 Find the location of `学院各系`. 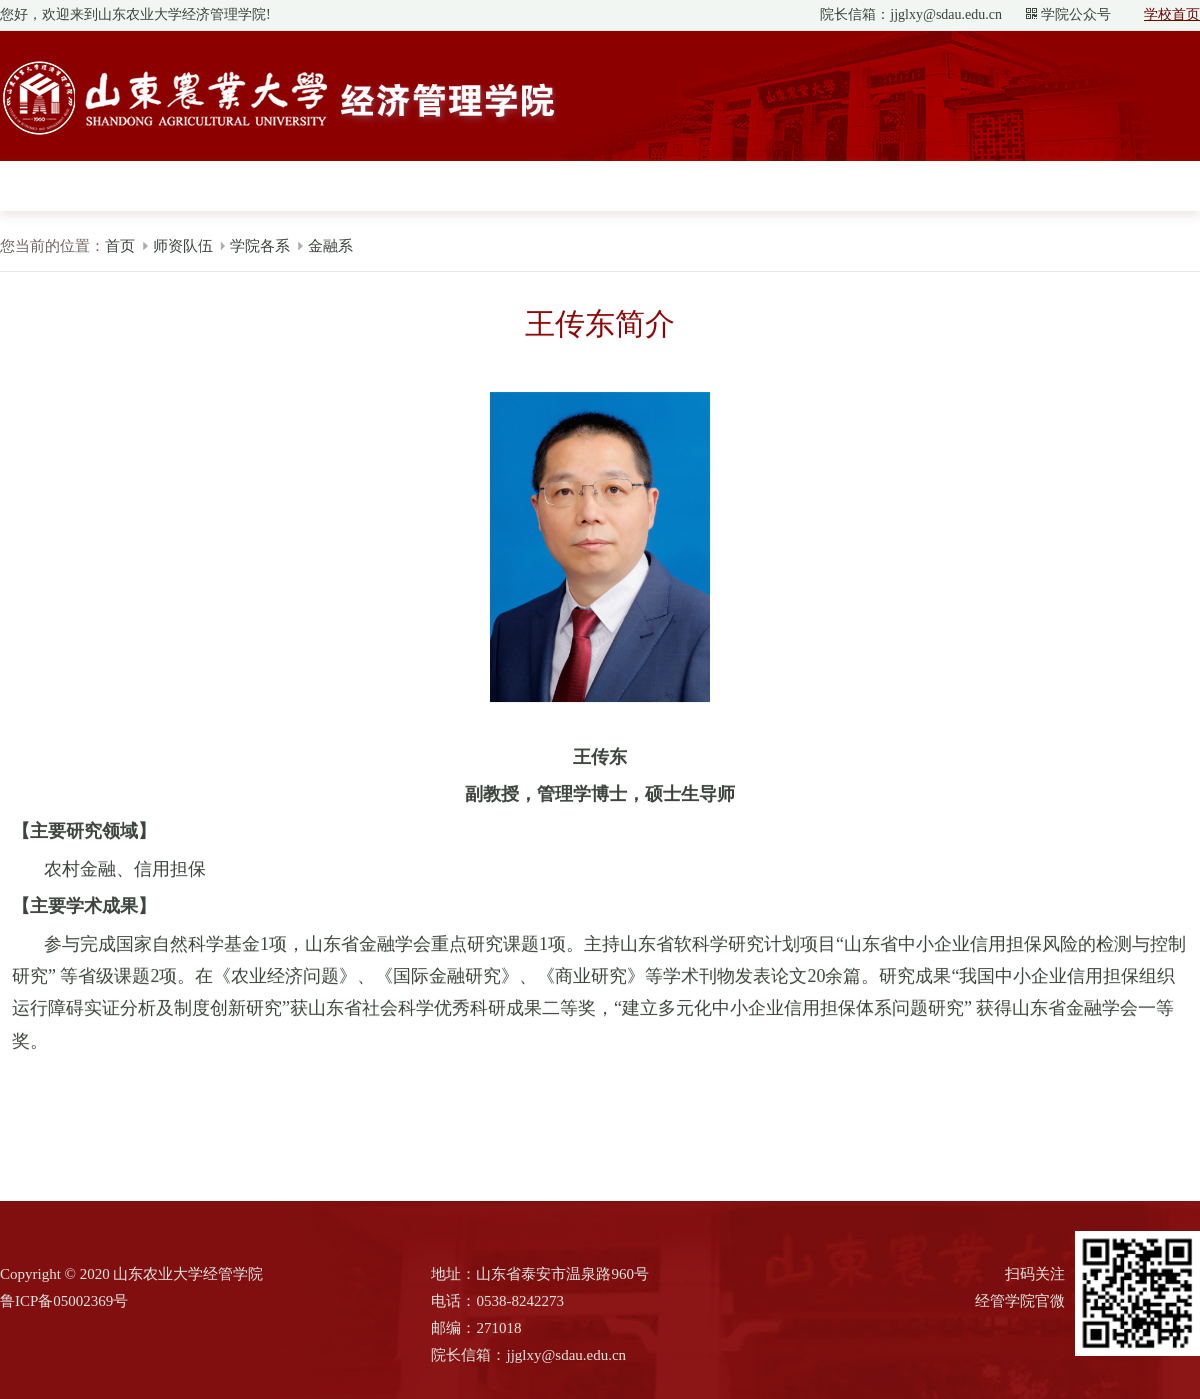

学院各系 is located at coordinates (260, 246).